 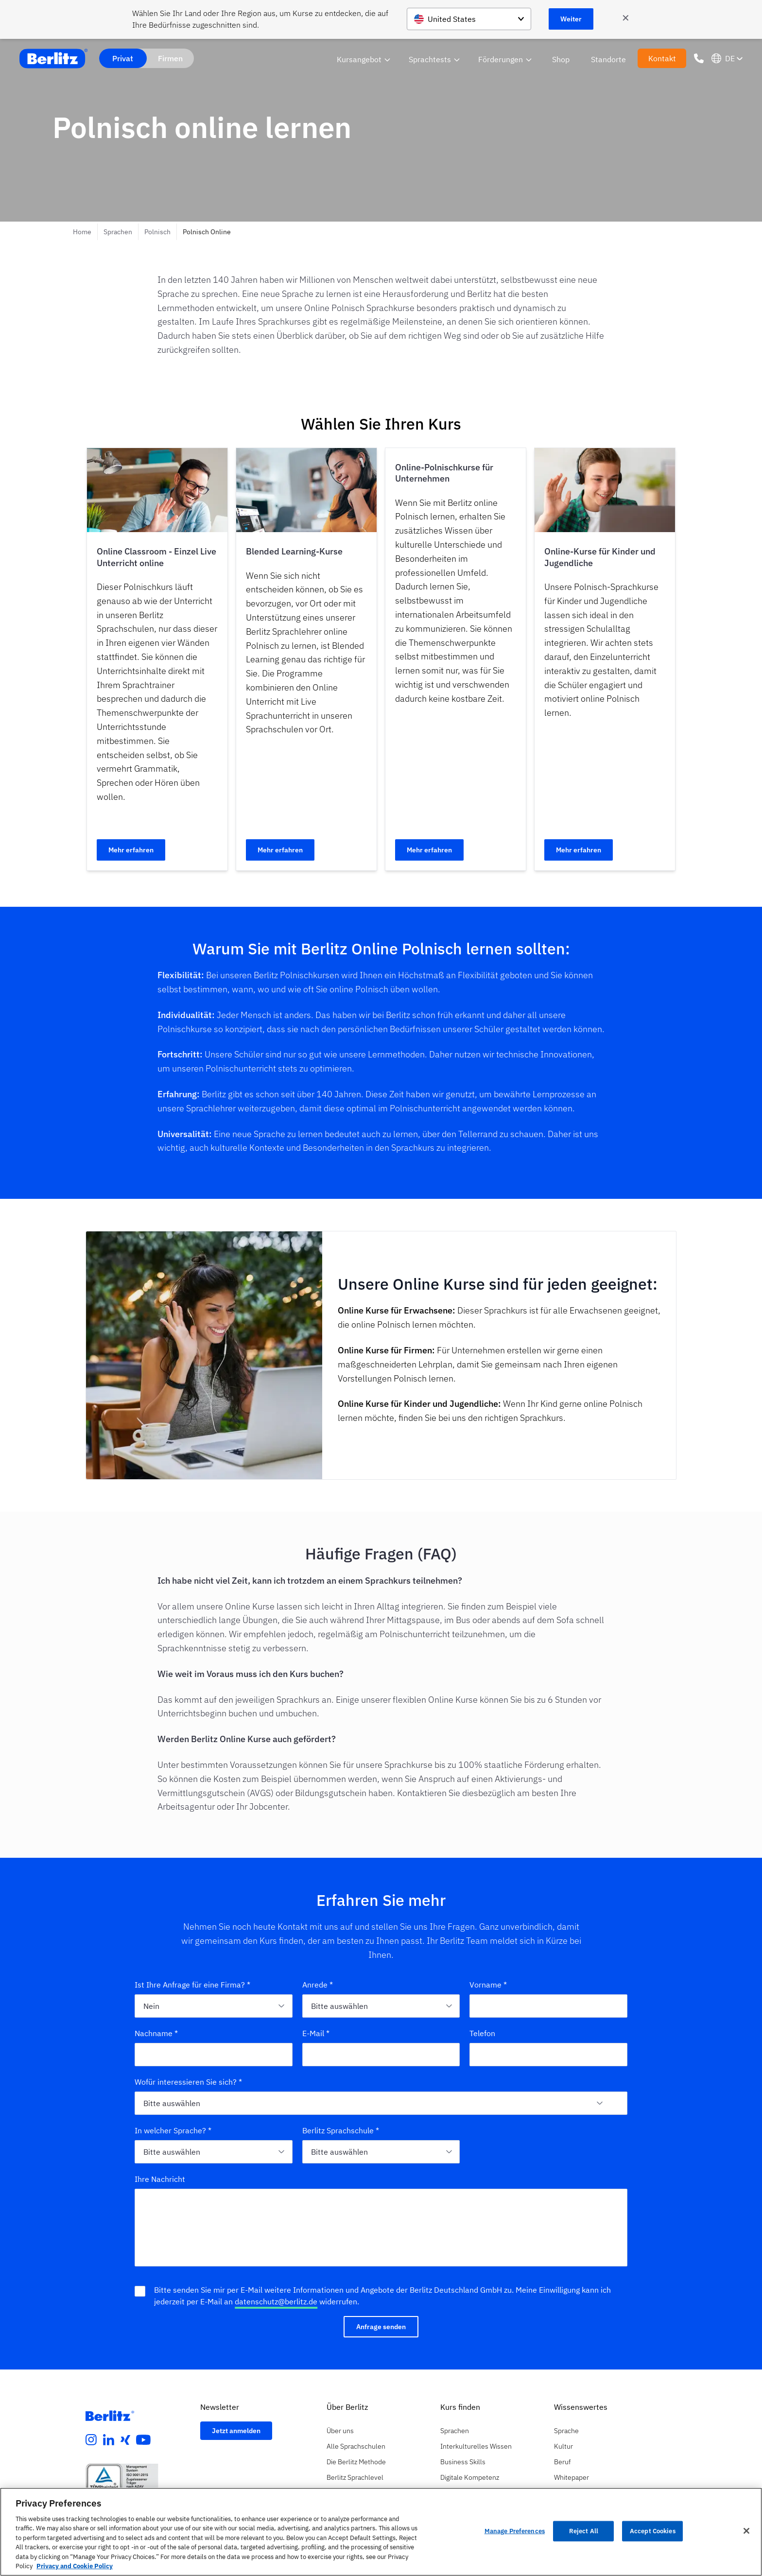 What do you see at coordinates (561, 59) in the screenshot?
I see `Shop` at bounding box center [561, 59].